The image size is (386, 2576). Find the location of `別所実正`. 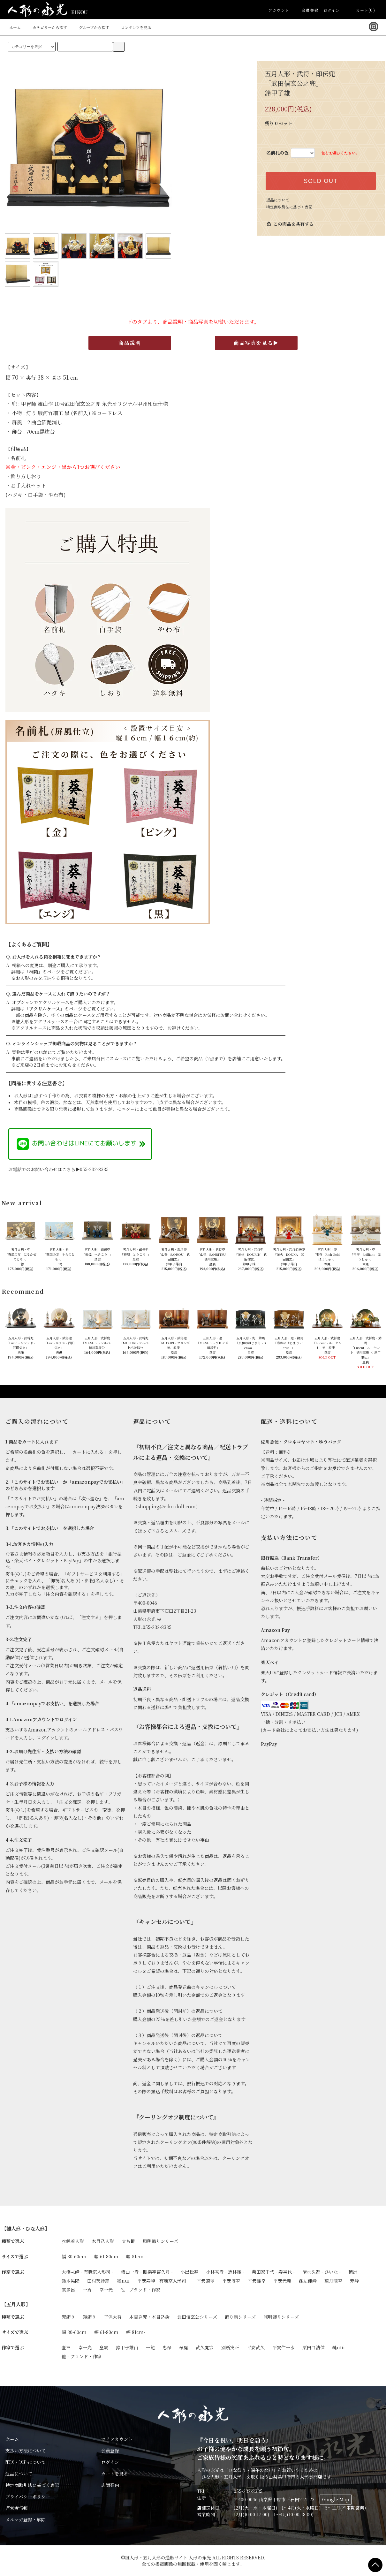

別所実正 is located at coordinates (230, 2347).